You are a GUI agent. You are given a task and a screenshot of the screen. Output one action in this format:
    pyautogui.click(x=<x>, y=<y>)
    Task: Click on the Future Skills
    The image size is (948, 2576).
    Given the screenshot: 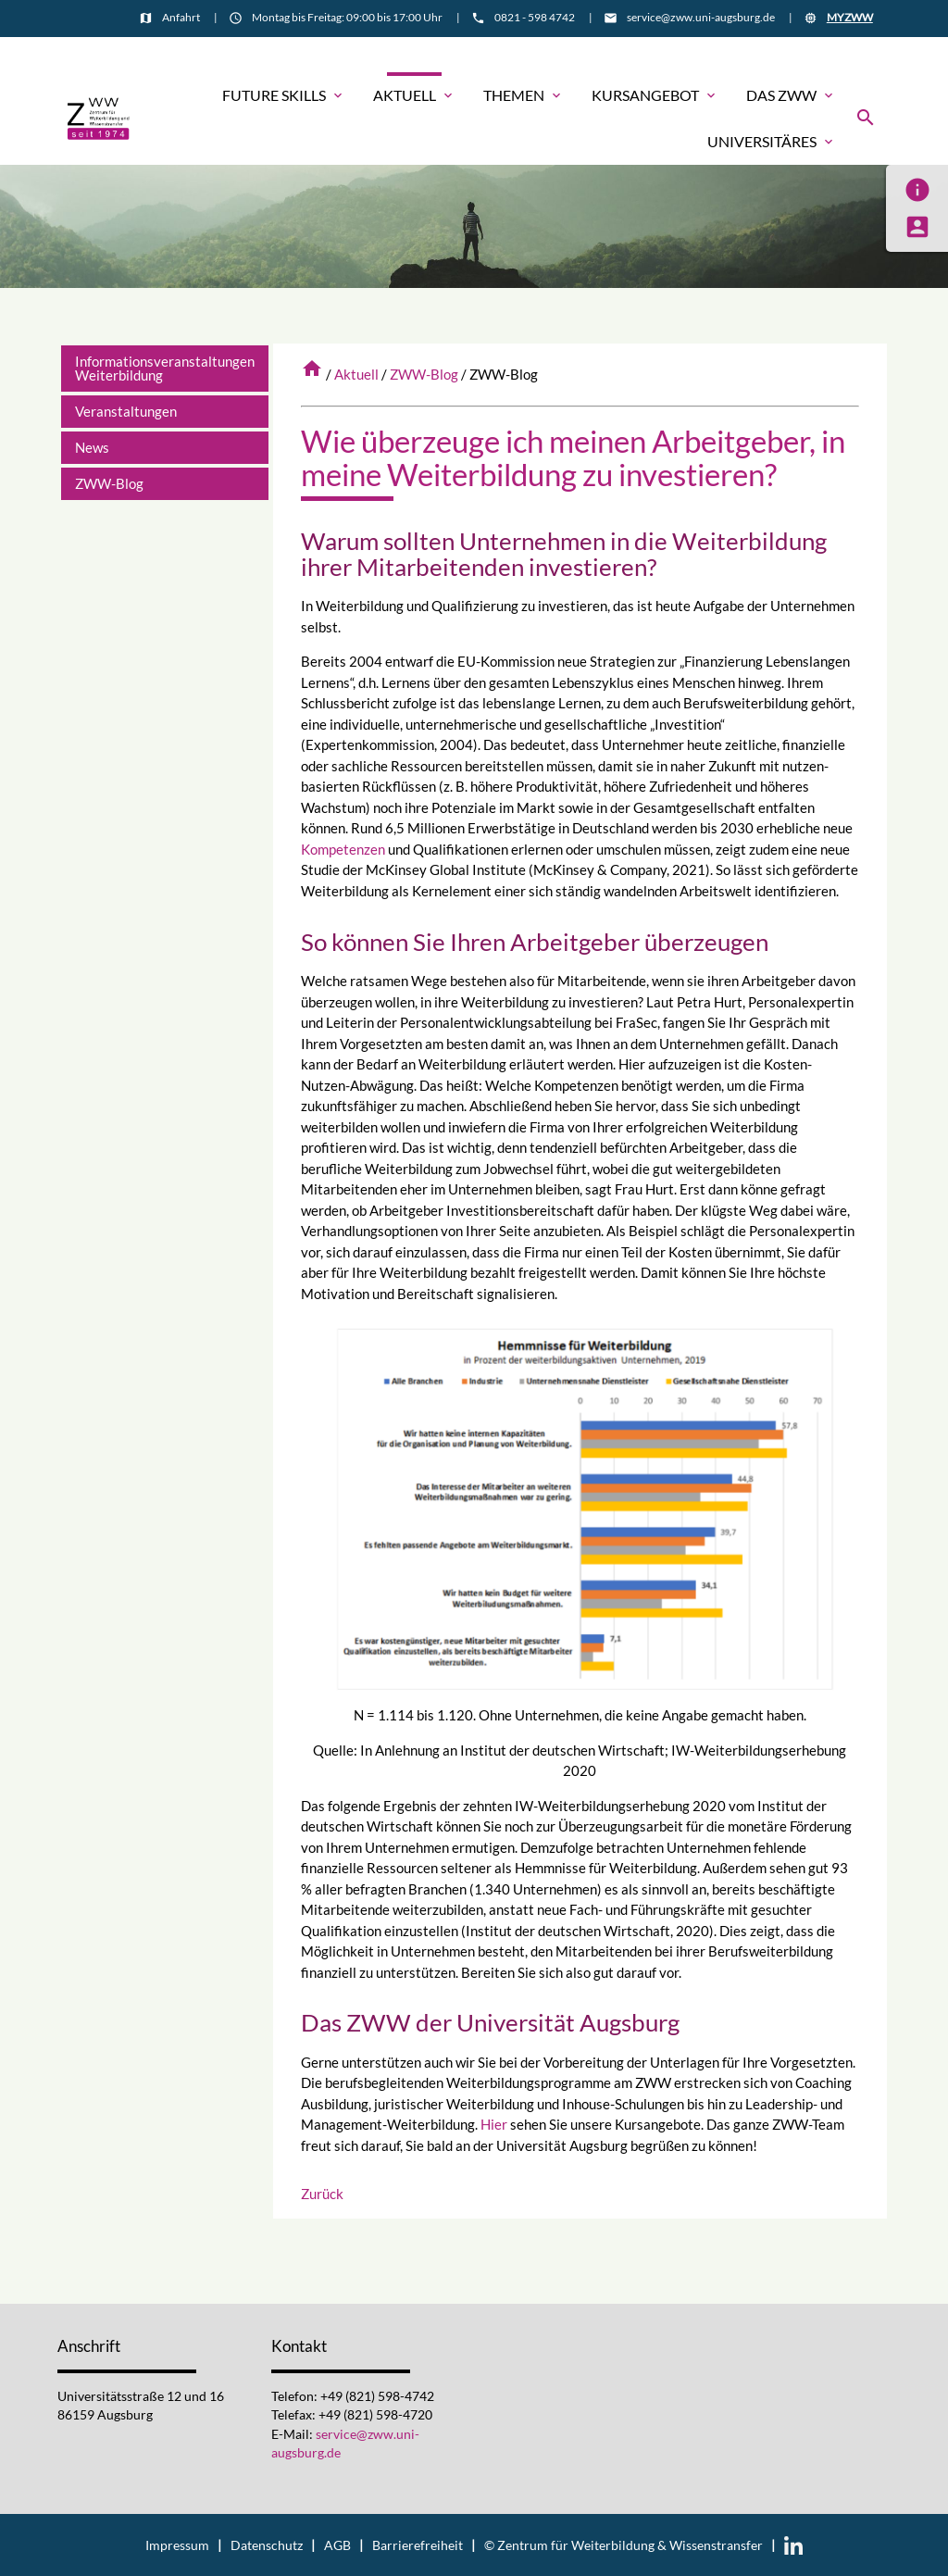 What is the action you would take?
    pyautogui.click(x=283, y=95)
    